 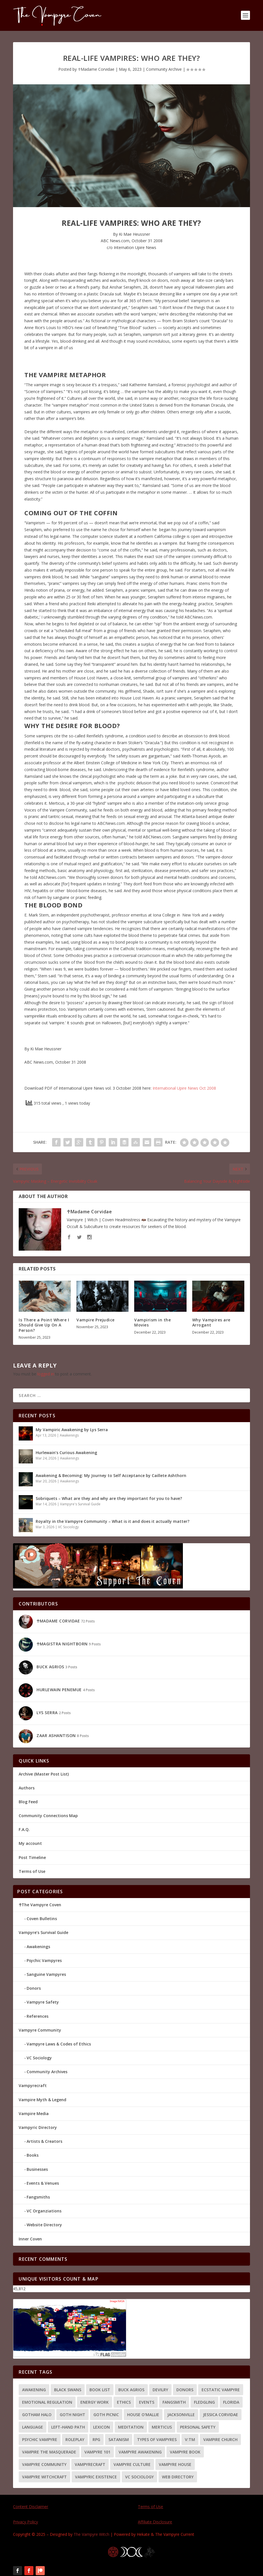 I want to click on Vampyre Witchcraft [Vampyre Witchcraft (2 items)], so click(x=44, y=2477).